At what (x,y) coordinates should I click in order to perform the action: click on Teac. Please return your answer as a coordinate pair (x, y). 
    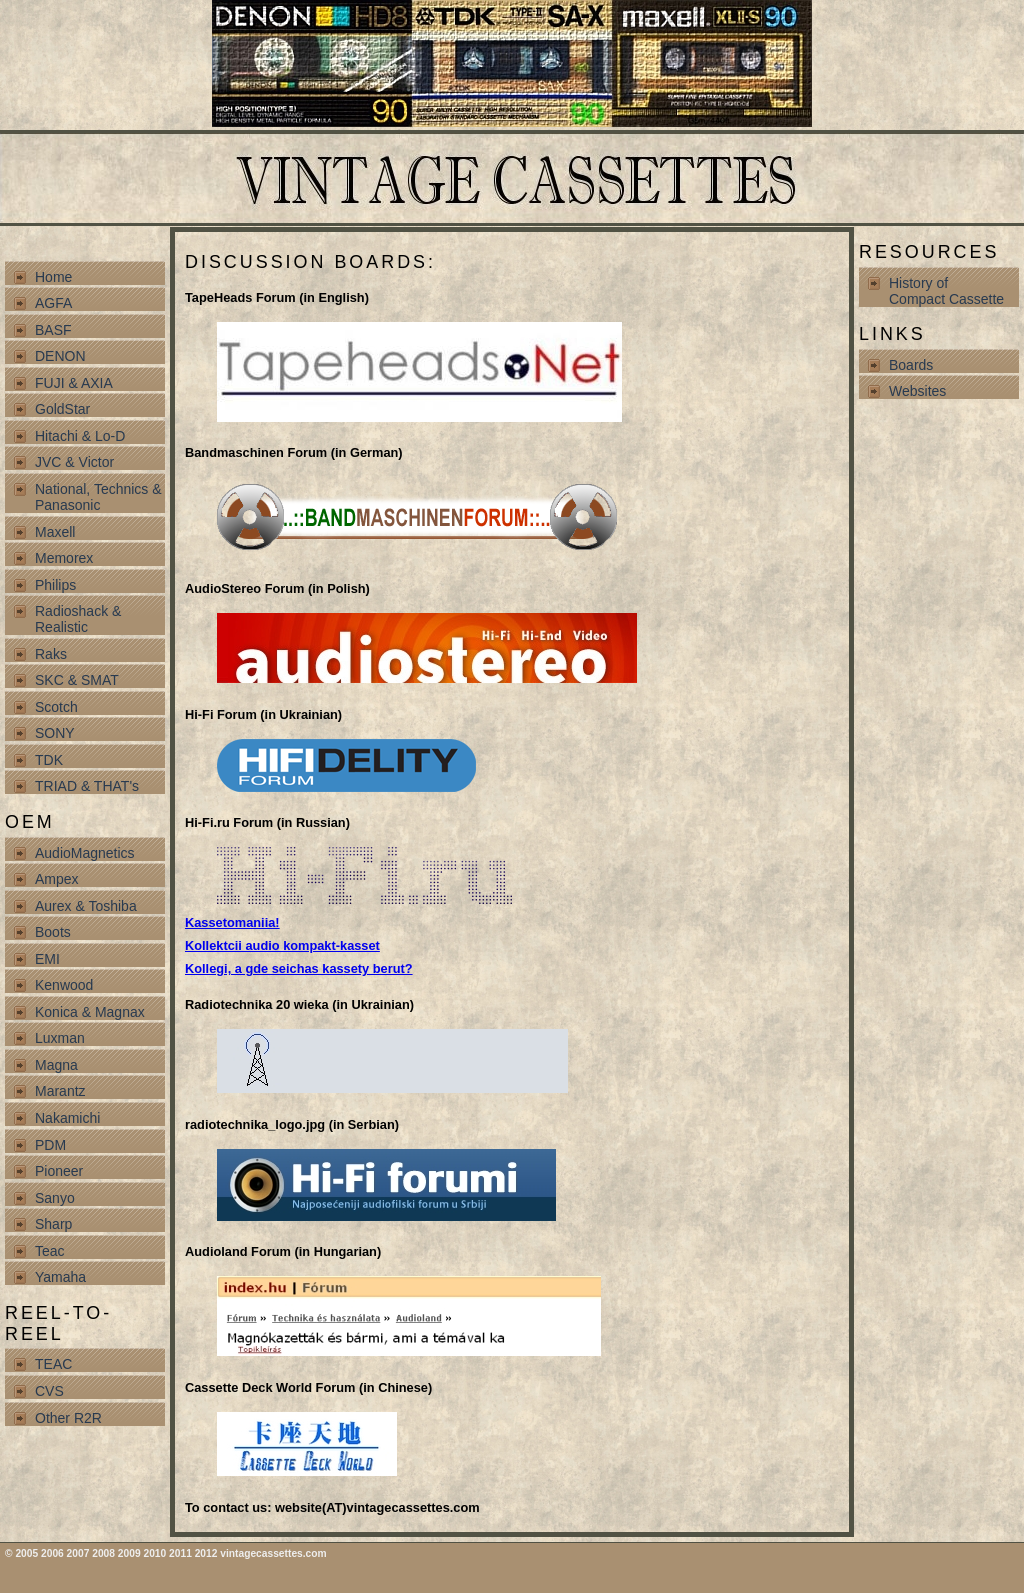
    Looking at the image, I should click on (50, 1251).